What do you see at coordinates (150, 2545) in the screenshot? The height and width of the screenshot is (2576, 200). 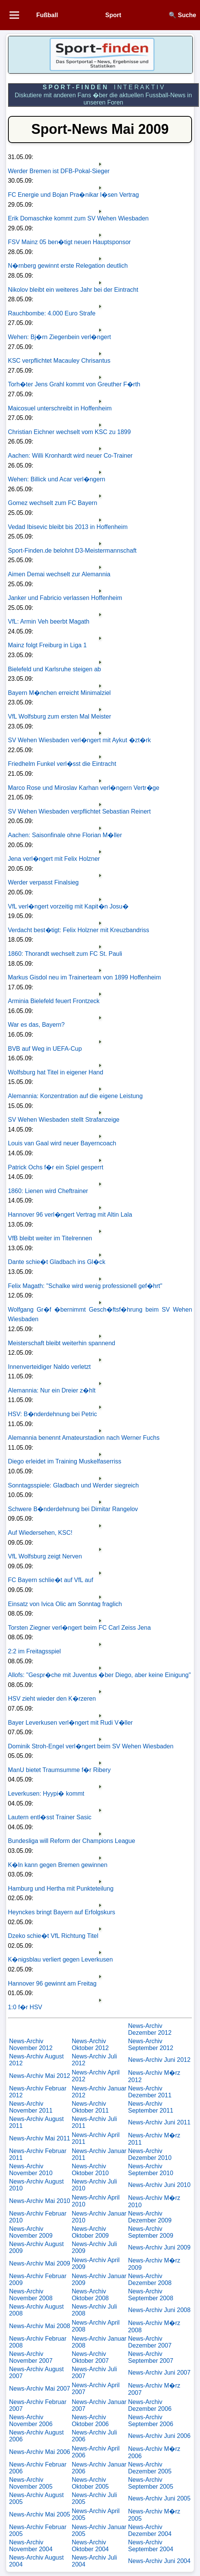 I see `News-Archiv September 2004` at bounding box center [150, 2545].